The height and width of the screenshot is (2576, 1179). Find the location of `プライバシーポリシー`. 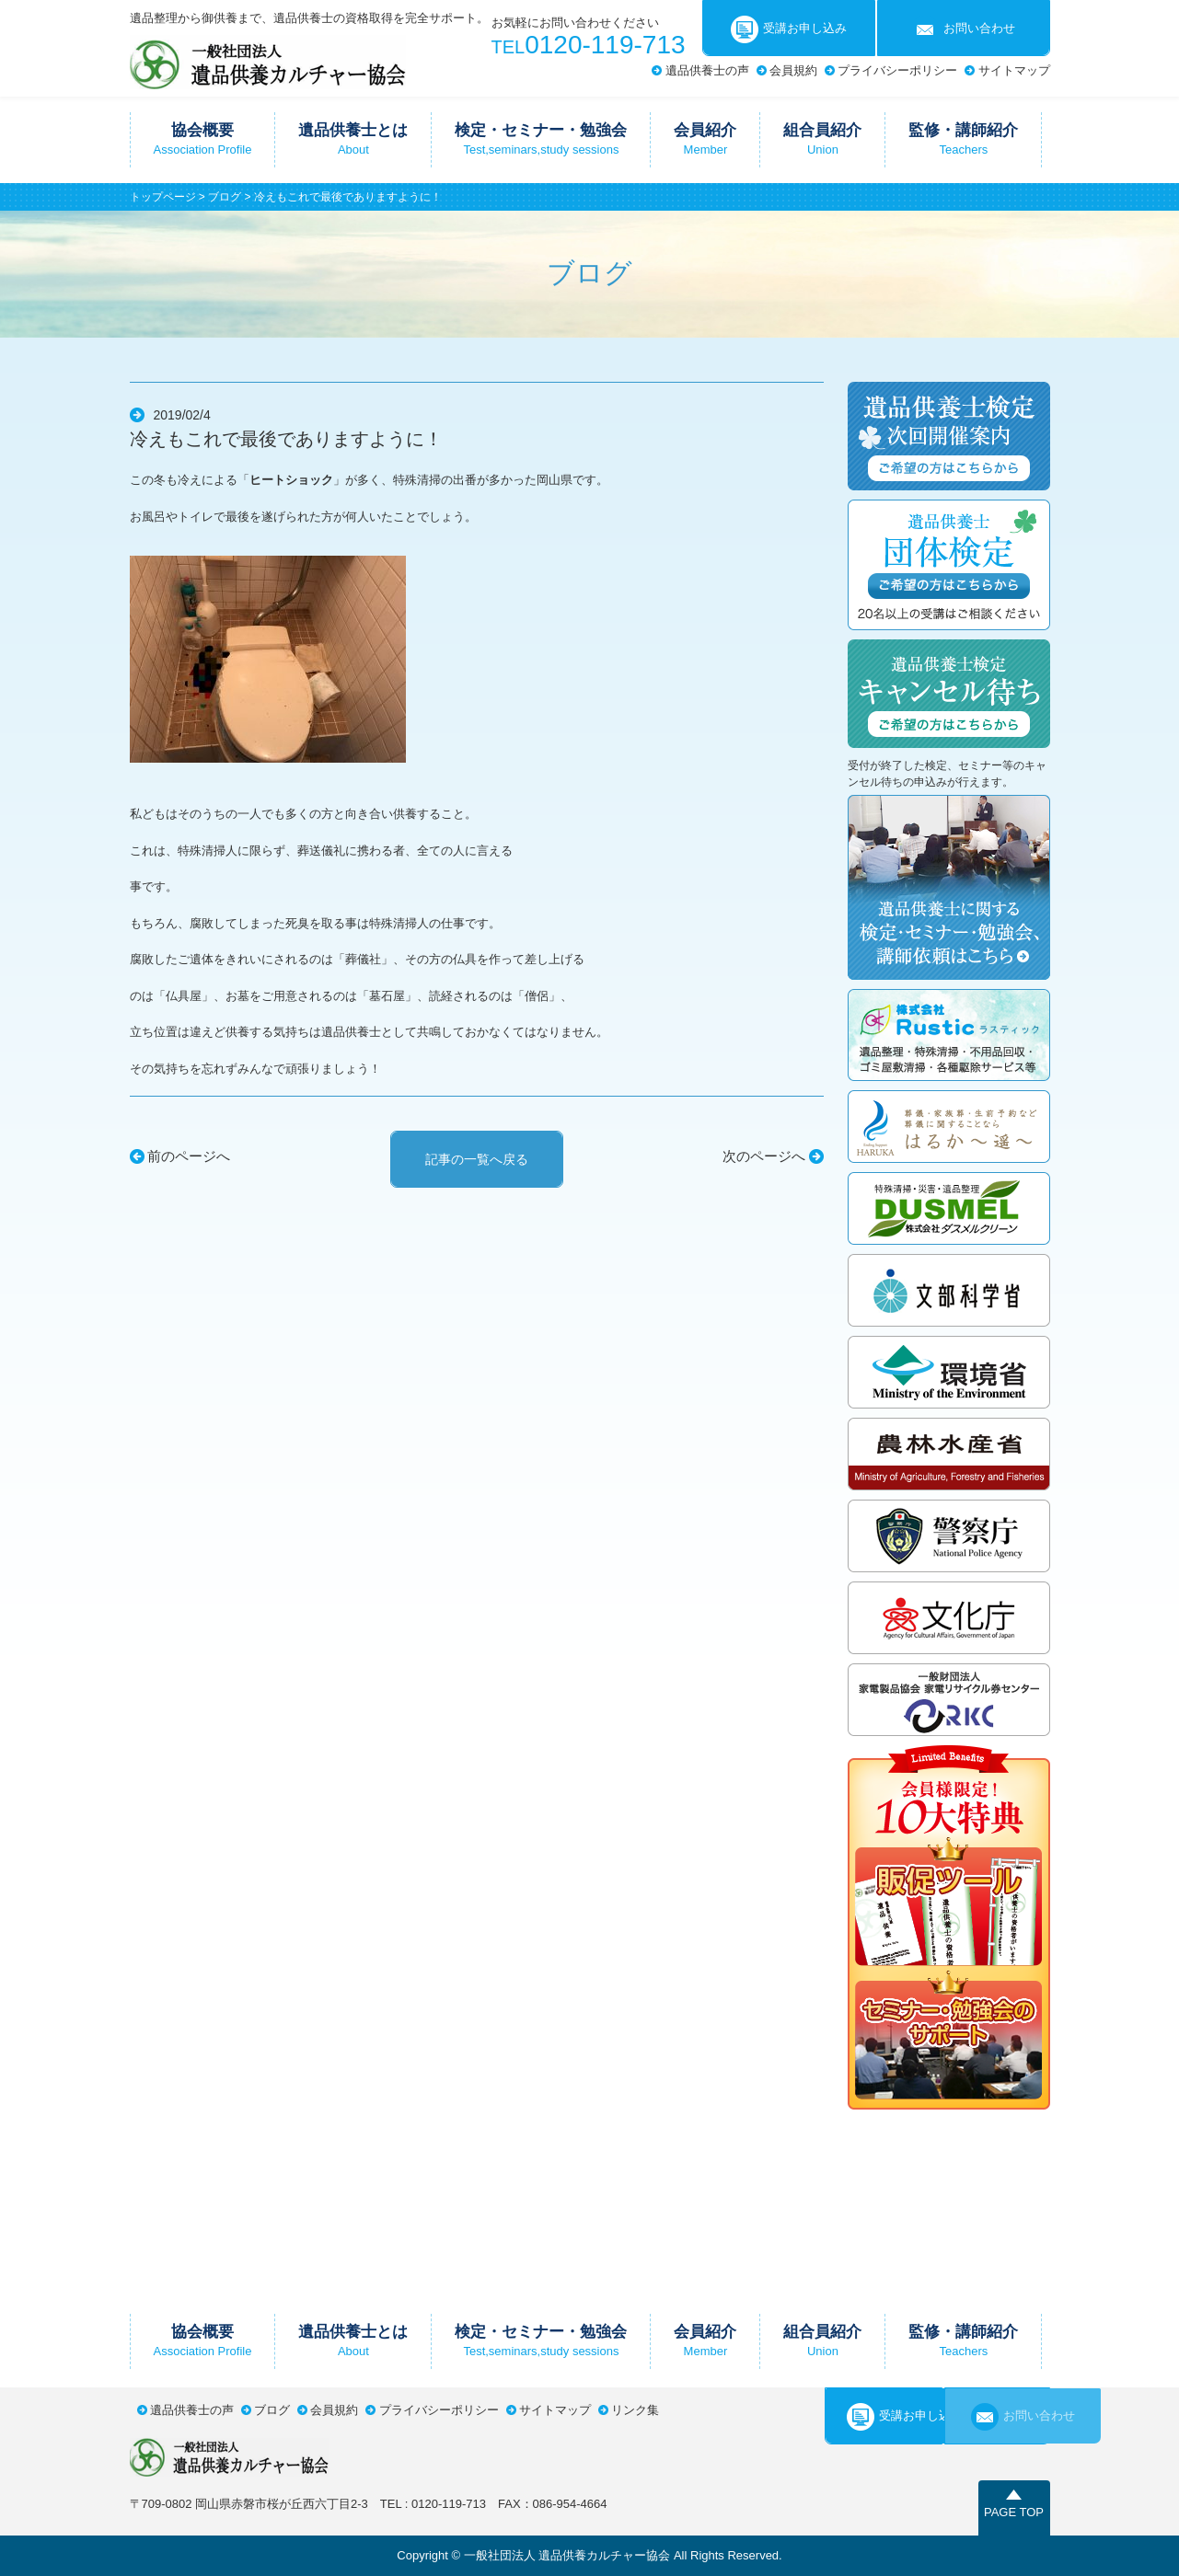

プライバシーポリシー is located at coordinates (897, 70).